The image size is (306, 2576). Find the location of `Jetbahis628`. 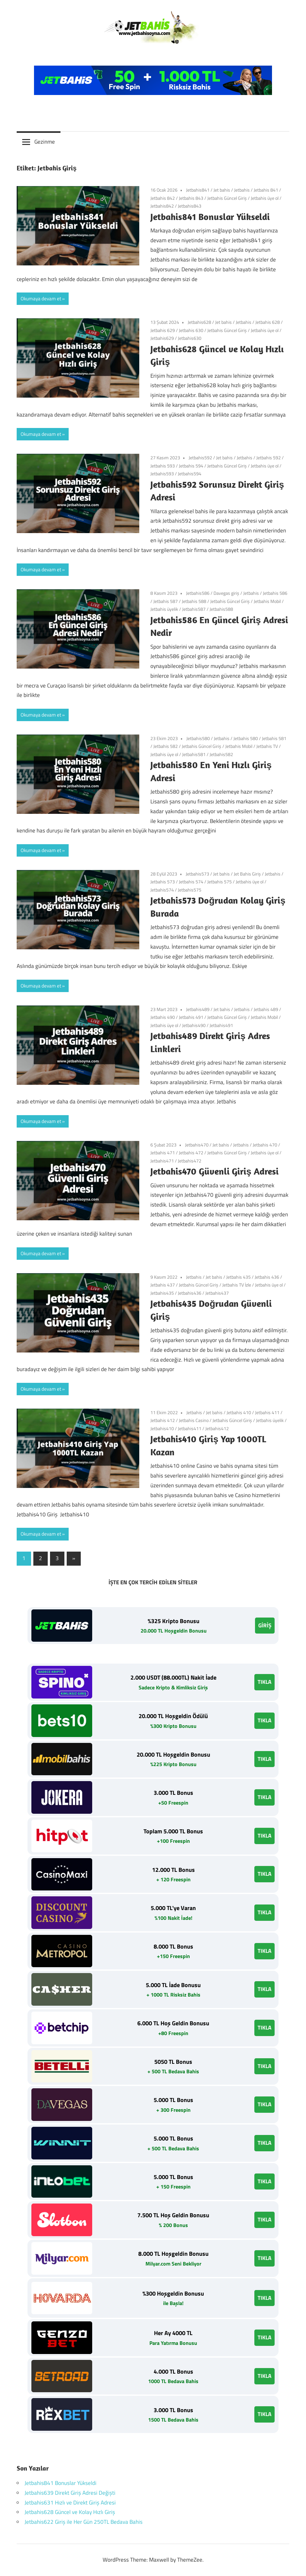

Jetbahis628 is located at coordinates (199, 322).